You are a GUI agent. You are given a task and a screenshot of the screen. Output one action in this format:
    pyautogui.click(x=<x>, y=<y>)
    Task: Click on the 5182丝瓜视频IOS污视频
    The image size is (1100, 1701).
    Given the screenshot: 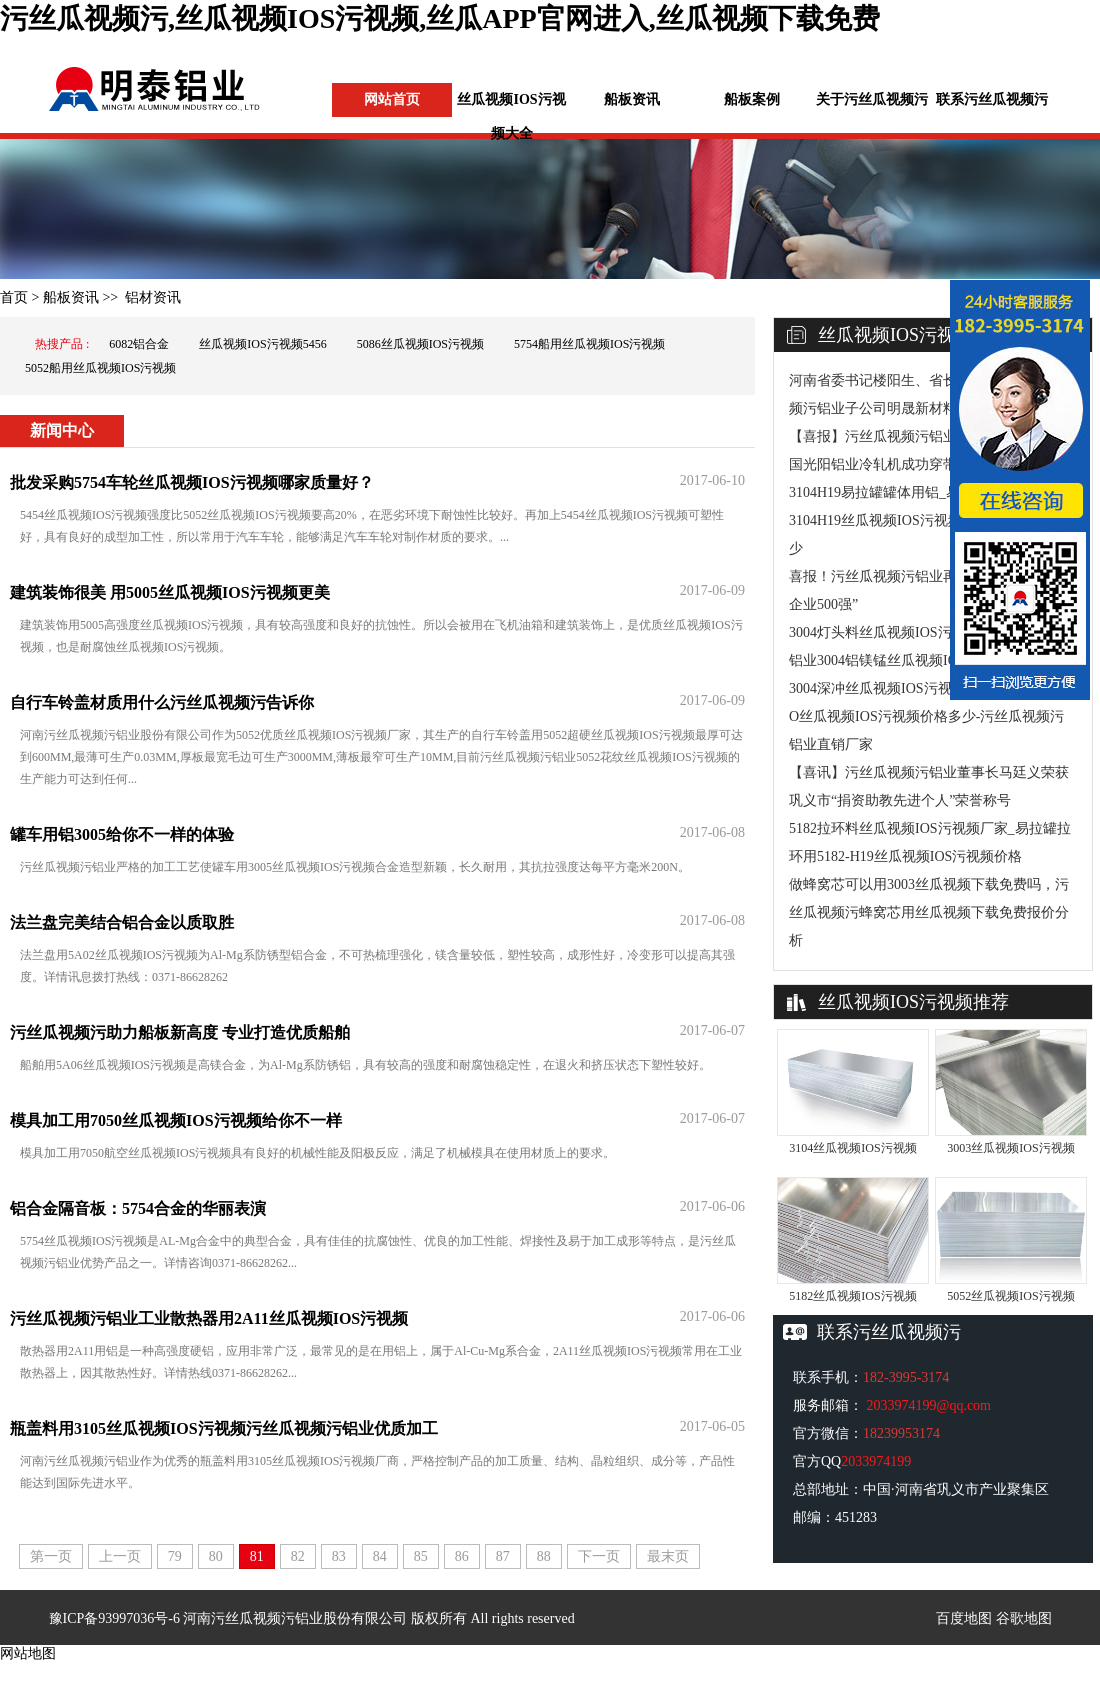 What is the action you would take?
    pyautogui.click(x=852, y=1296)
    